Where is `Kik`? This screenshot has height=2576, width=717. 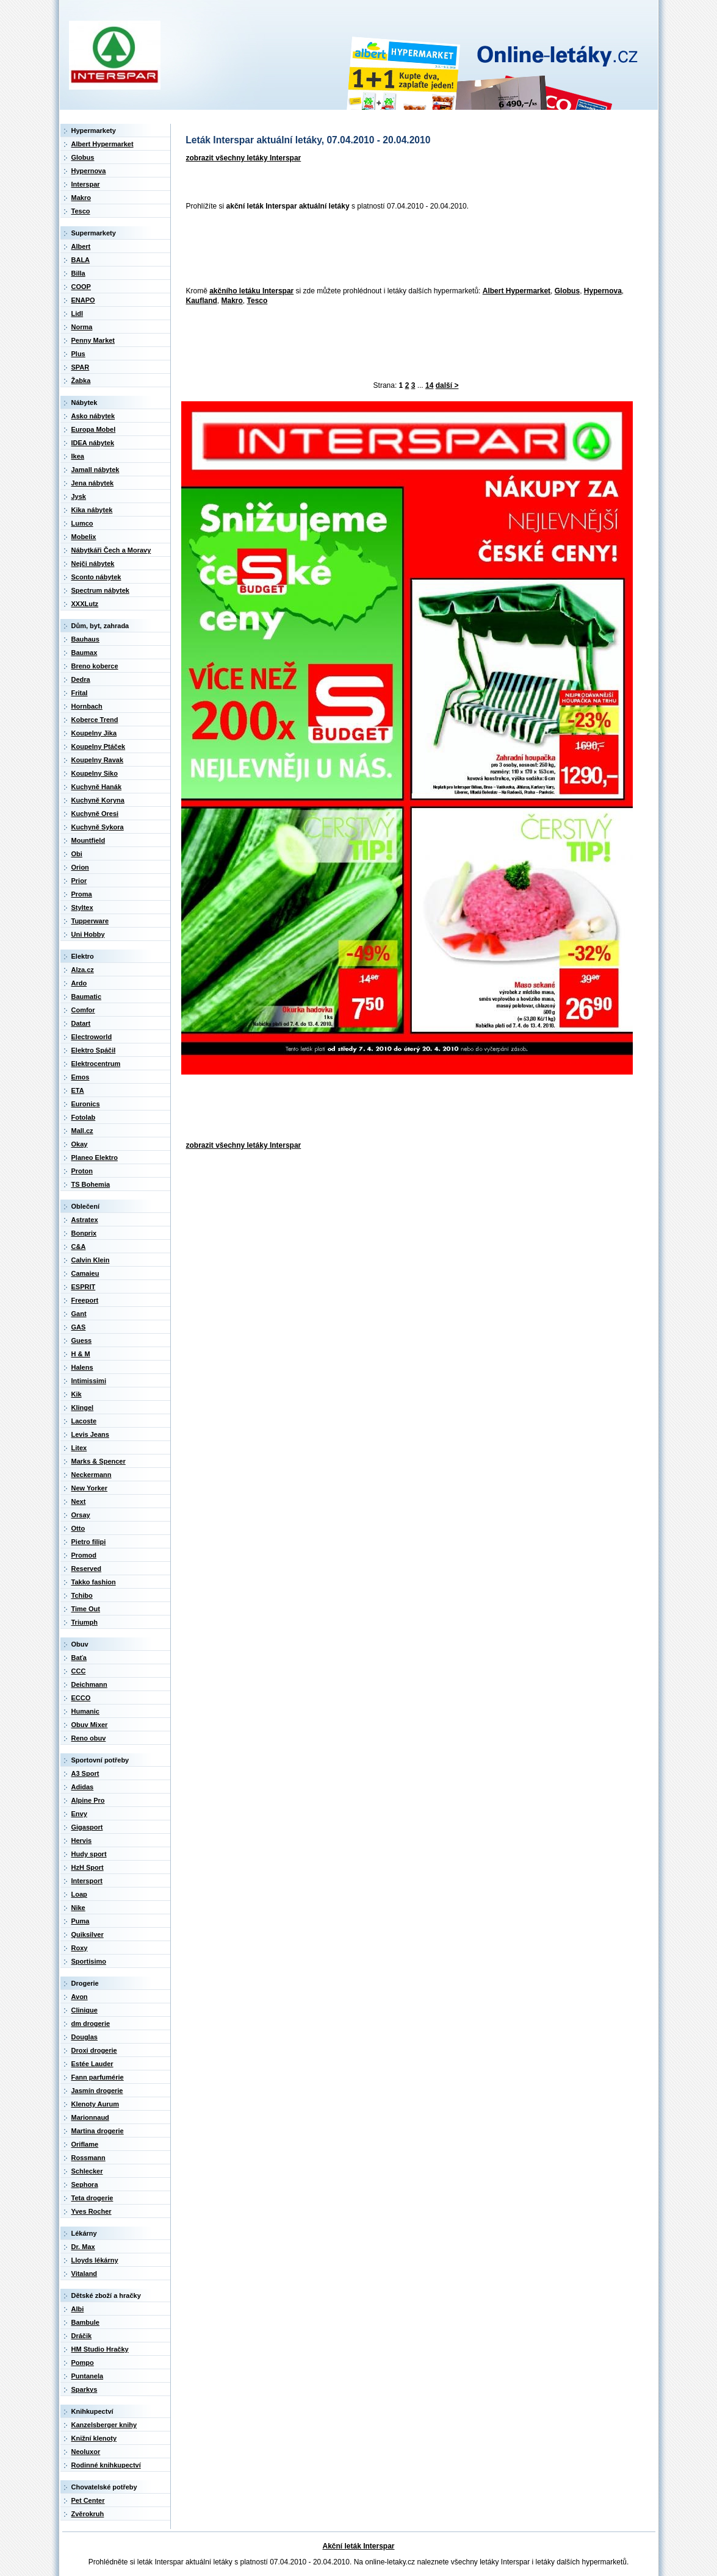 Kik is located at coordinates (76, 1394).